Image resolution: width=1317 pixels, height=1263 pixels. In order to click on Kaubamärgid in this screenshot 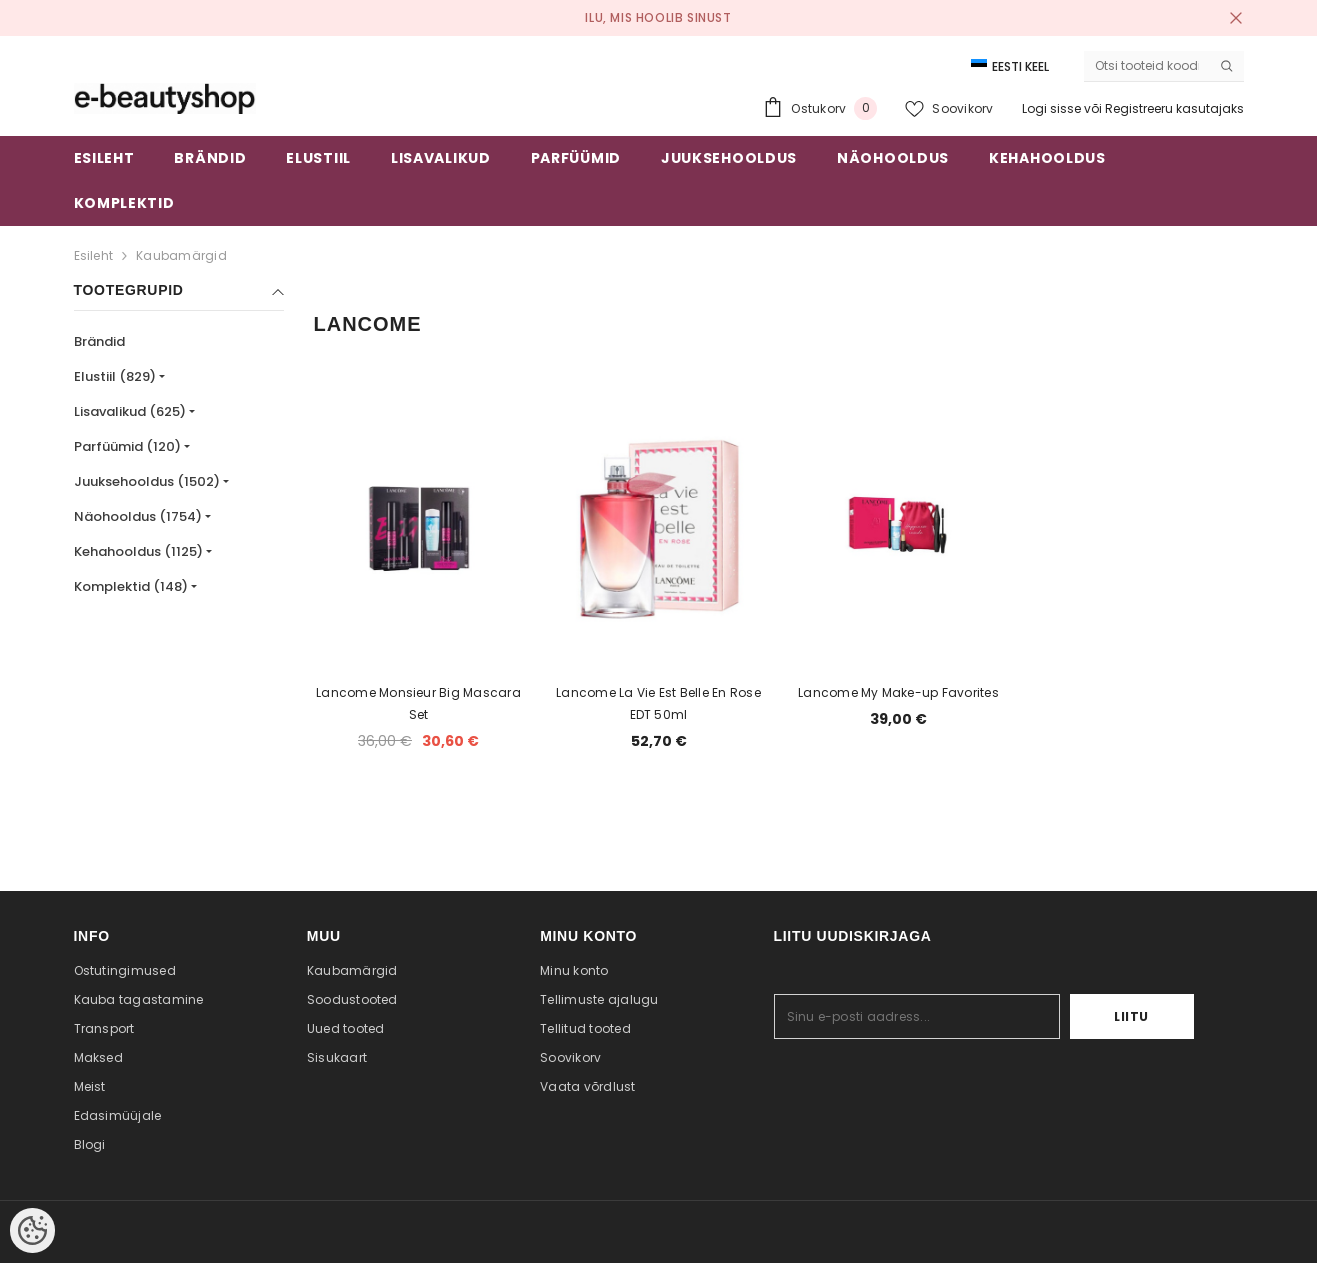, I will do `click(181, 255)`.